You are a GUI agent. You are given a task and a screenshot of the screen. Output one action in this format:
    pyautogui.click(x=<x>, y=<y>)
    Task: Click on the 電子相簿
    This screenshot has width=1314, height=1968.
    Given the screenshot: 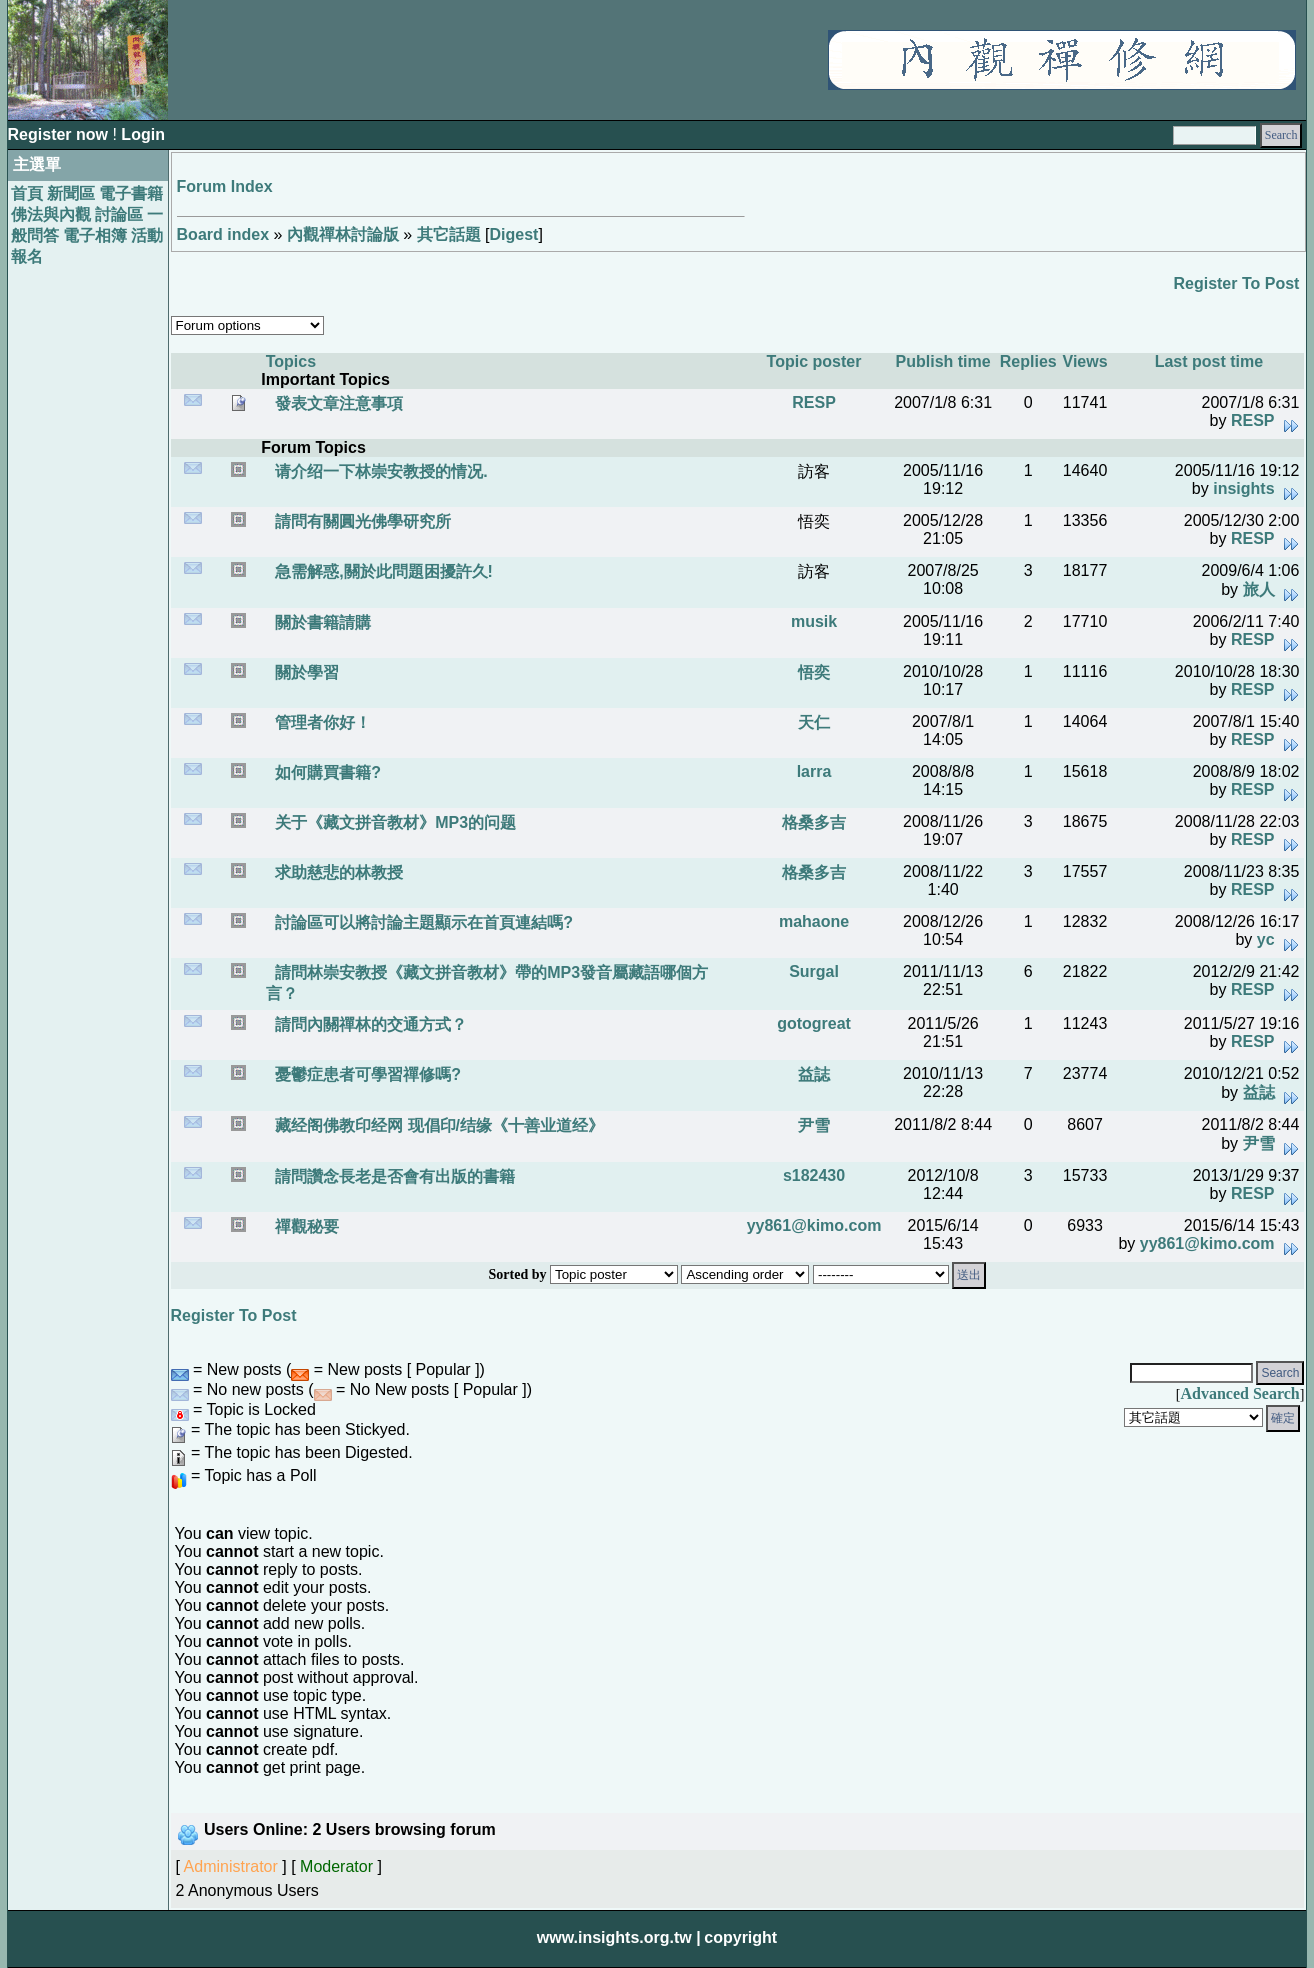 What is the action you would take?
    pyautogui.click(x=95, y=235)
    